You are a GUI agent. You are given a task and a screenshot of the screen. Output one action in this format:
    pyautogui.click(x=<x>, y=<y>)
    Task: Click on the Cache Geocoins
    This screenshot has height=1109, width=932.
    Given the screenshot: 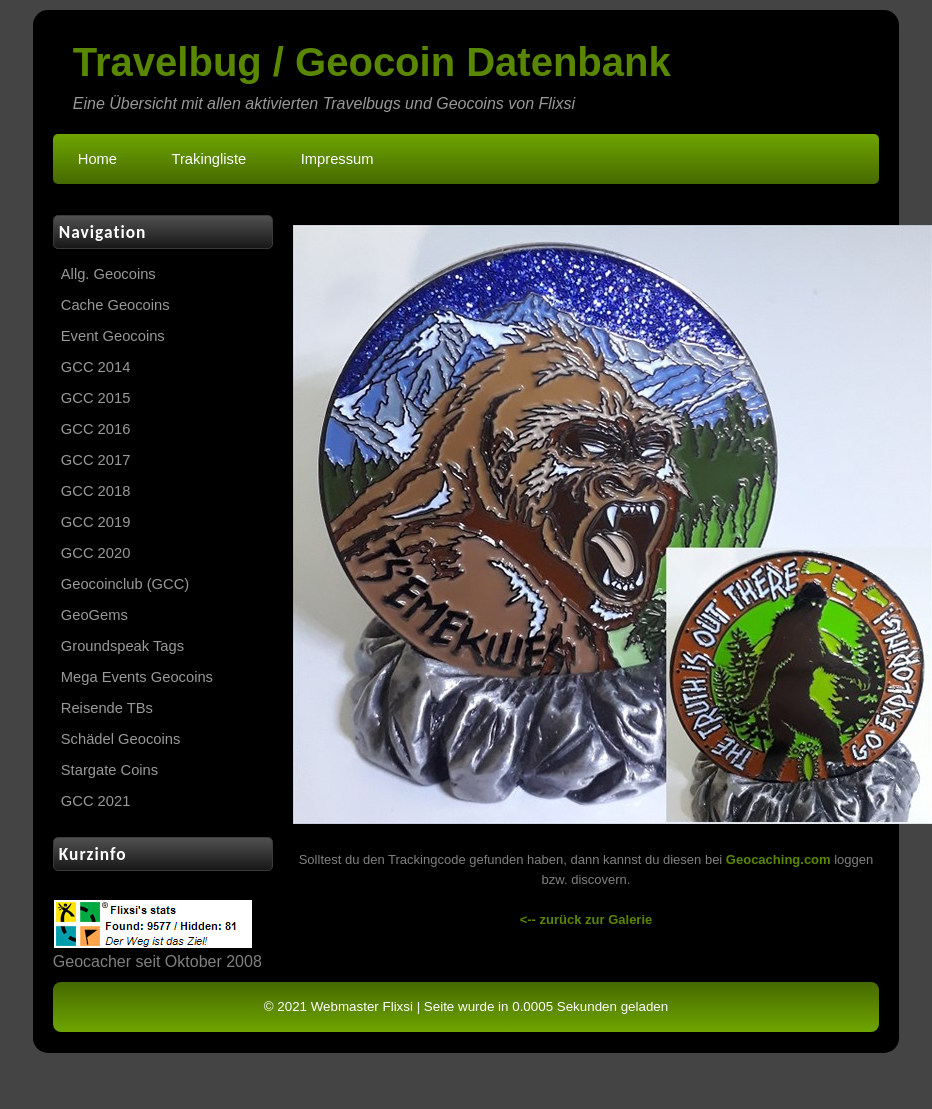 What is the action you would take?
    pyautogui.click(x=115, y=305)
    